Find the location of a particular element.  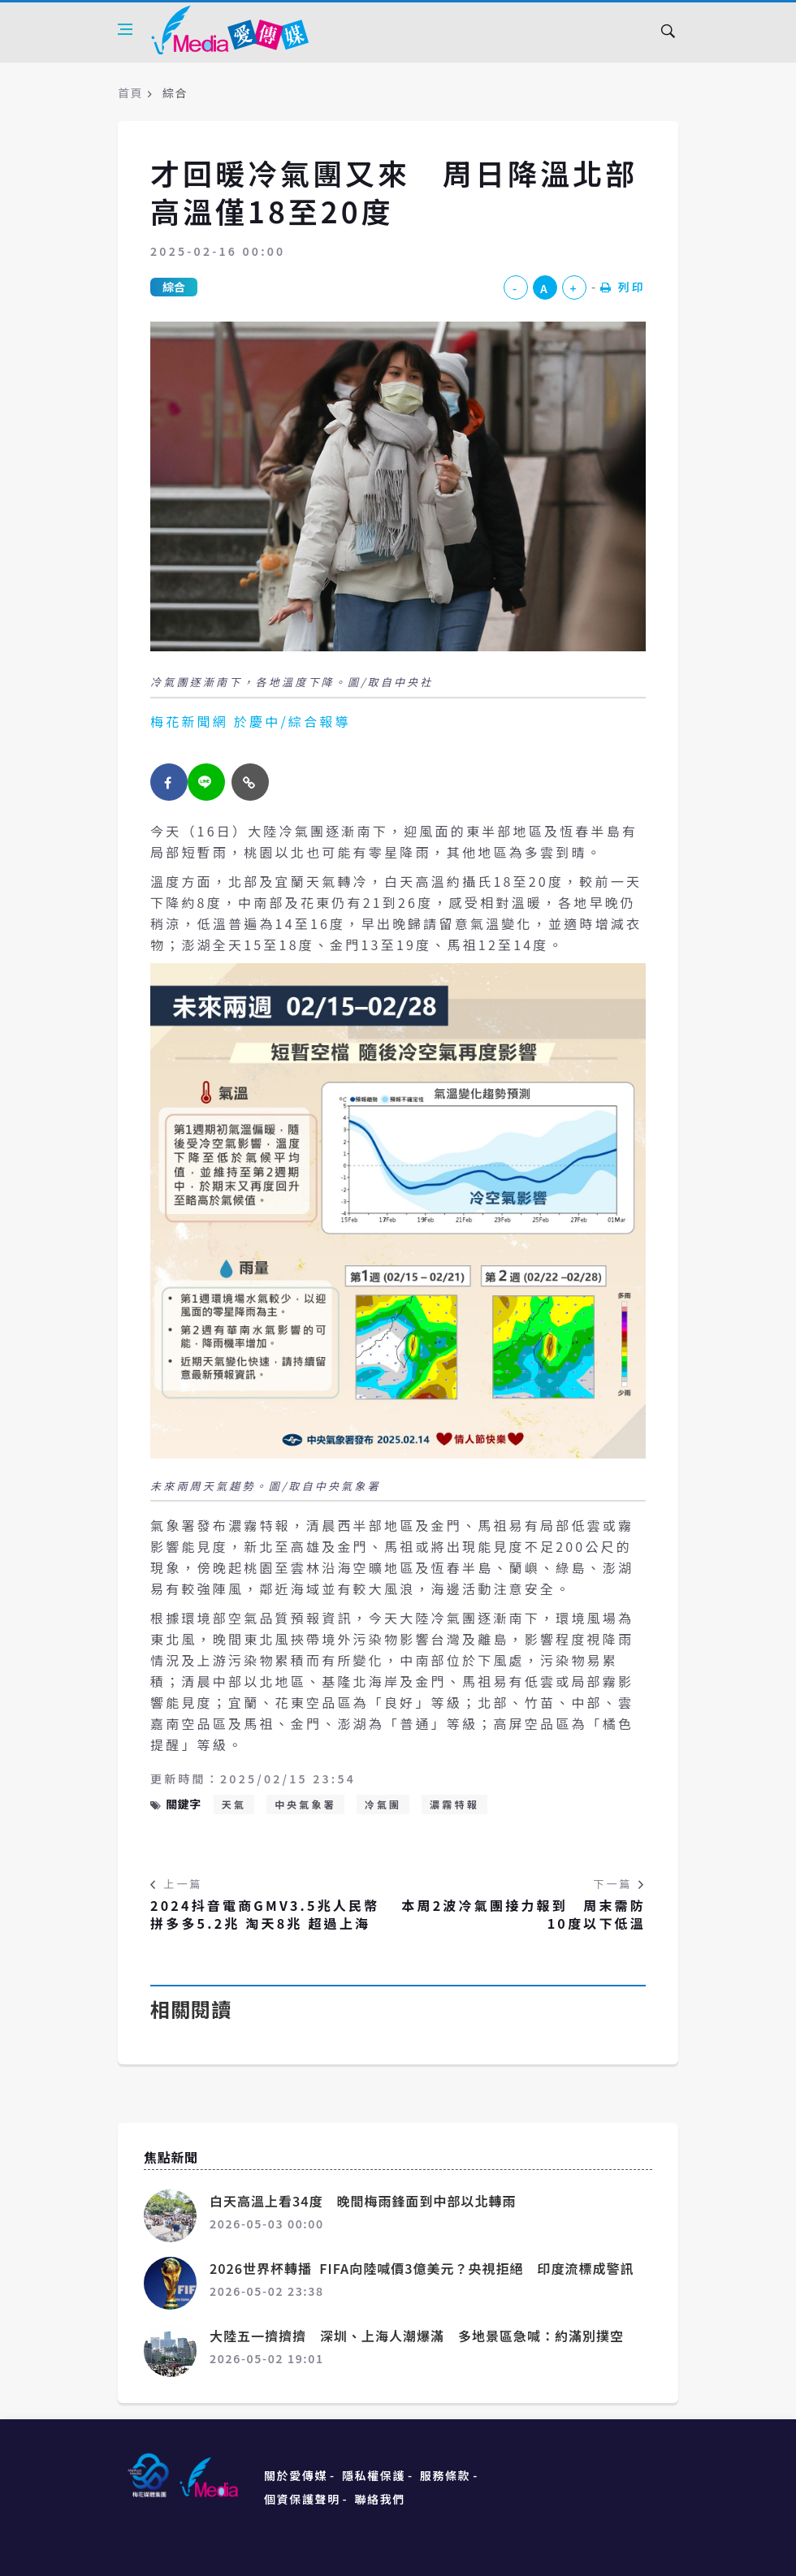

大陸五一擠擠擠 深圳、上海人潮爆滿 多地景區急喊：約滿別撲空 is located at coordinates (417, 2335).